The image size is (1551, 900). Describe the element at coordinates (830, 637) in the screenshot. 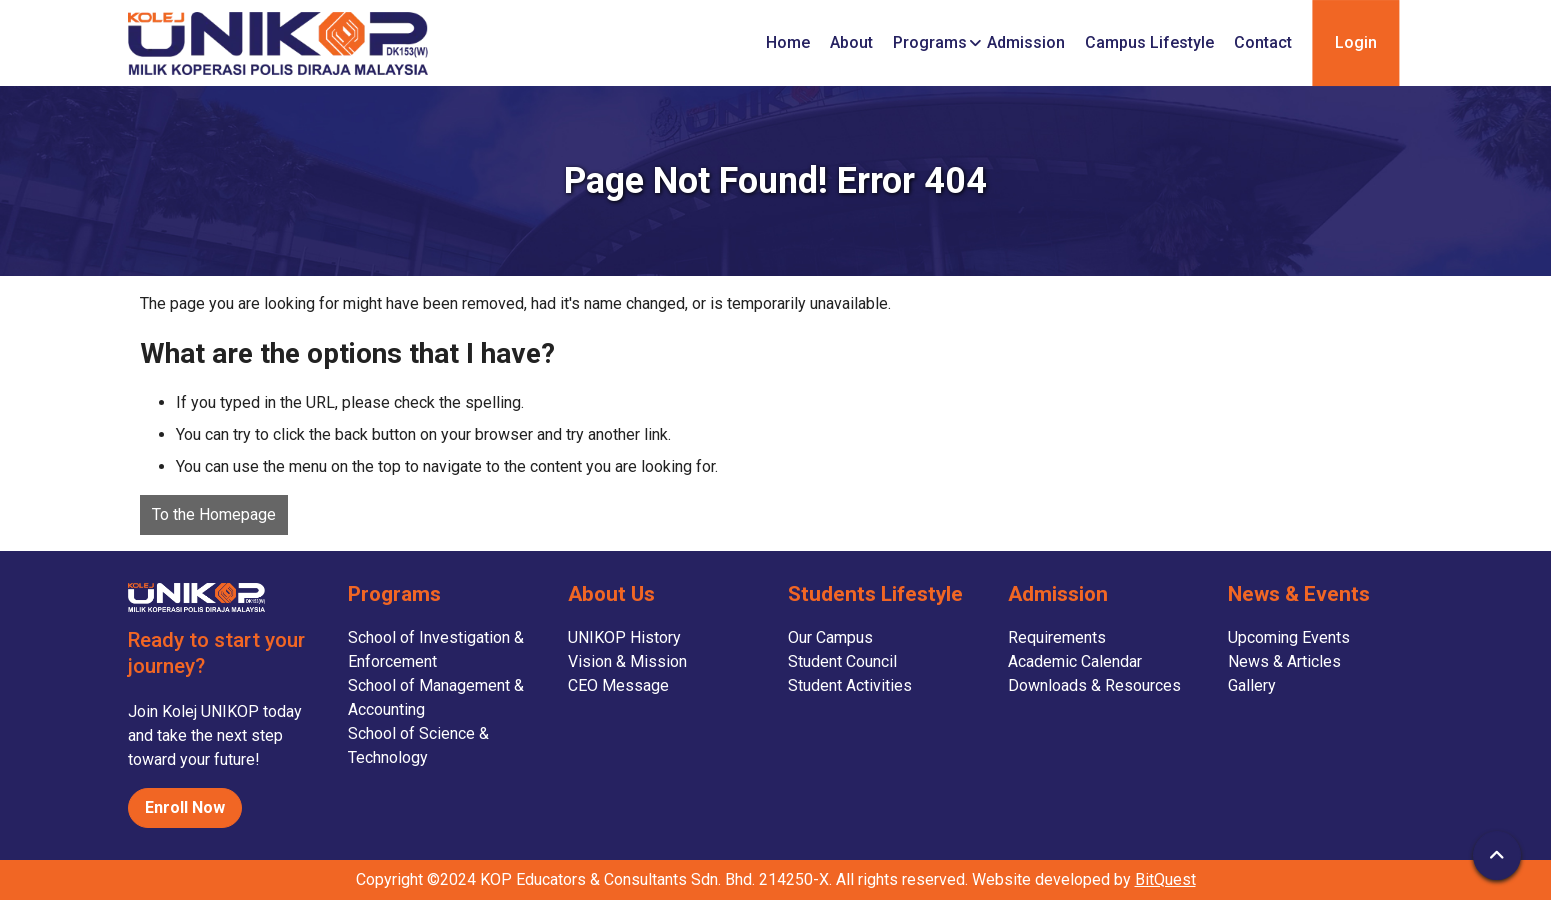

I see `Our Campus` at that location.